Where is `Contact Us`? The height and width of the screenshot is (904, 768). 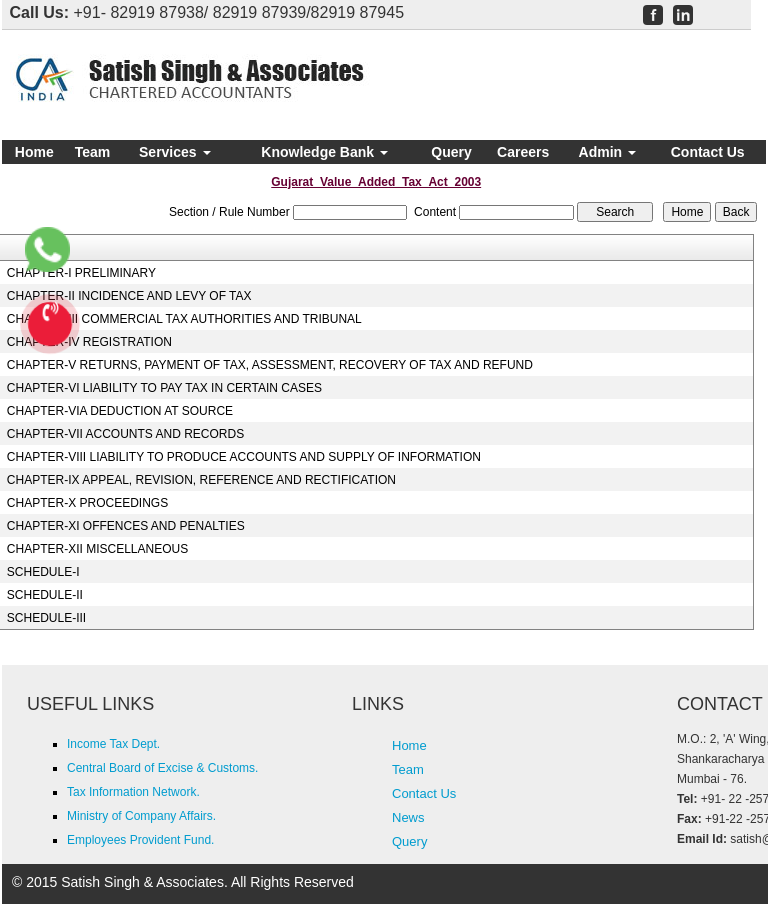
Contact Us is located at coordinates (708, 152).